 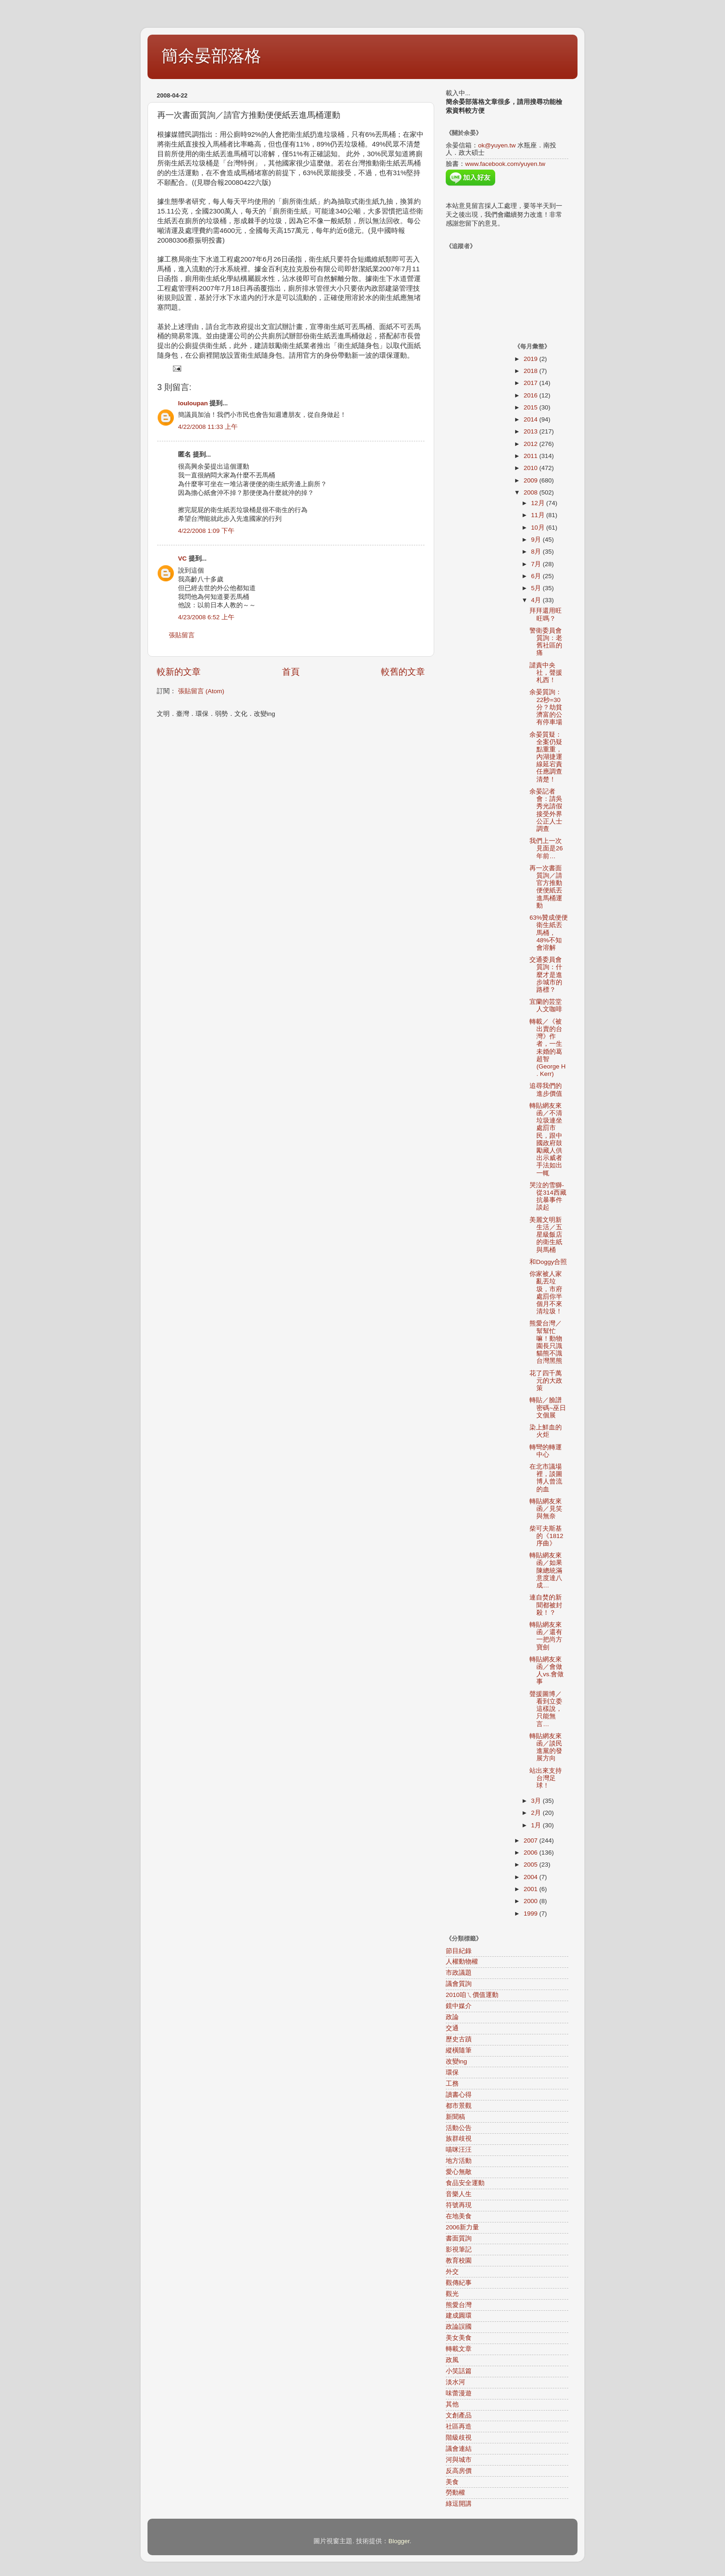 What do you see at coordinates (505, 163) in the screenshot?
I see `www.facebook.com/yuyen.tw` at bounding box center [505, 163].